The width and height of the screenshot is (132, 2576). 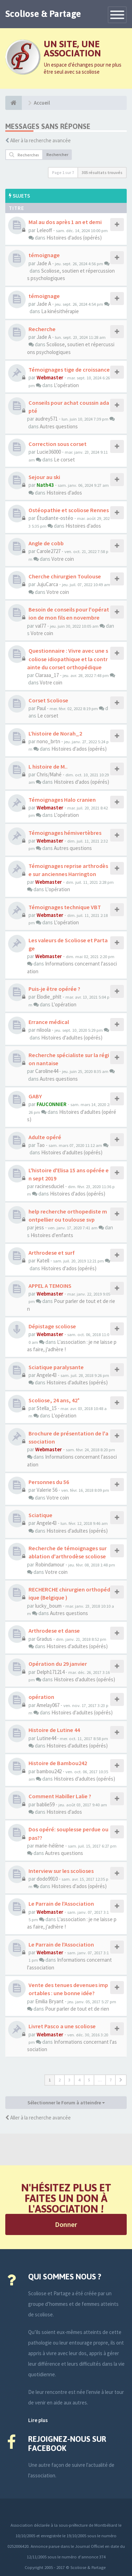 What do you see at coordinates (65, 221) in the screenshot?
I see `Mal au dos après 1 an et demi` at bounding box center [65, 221].